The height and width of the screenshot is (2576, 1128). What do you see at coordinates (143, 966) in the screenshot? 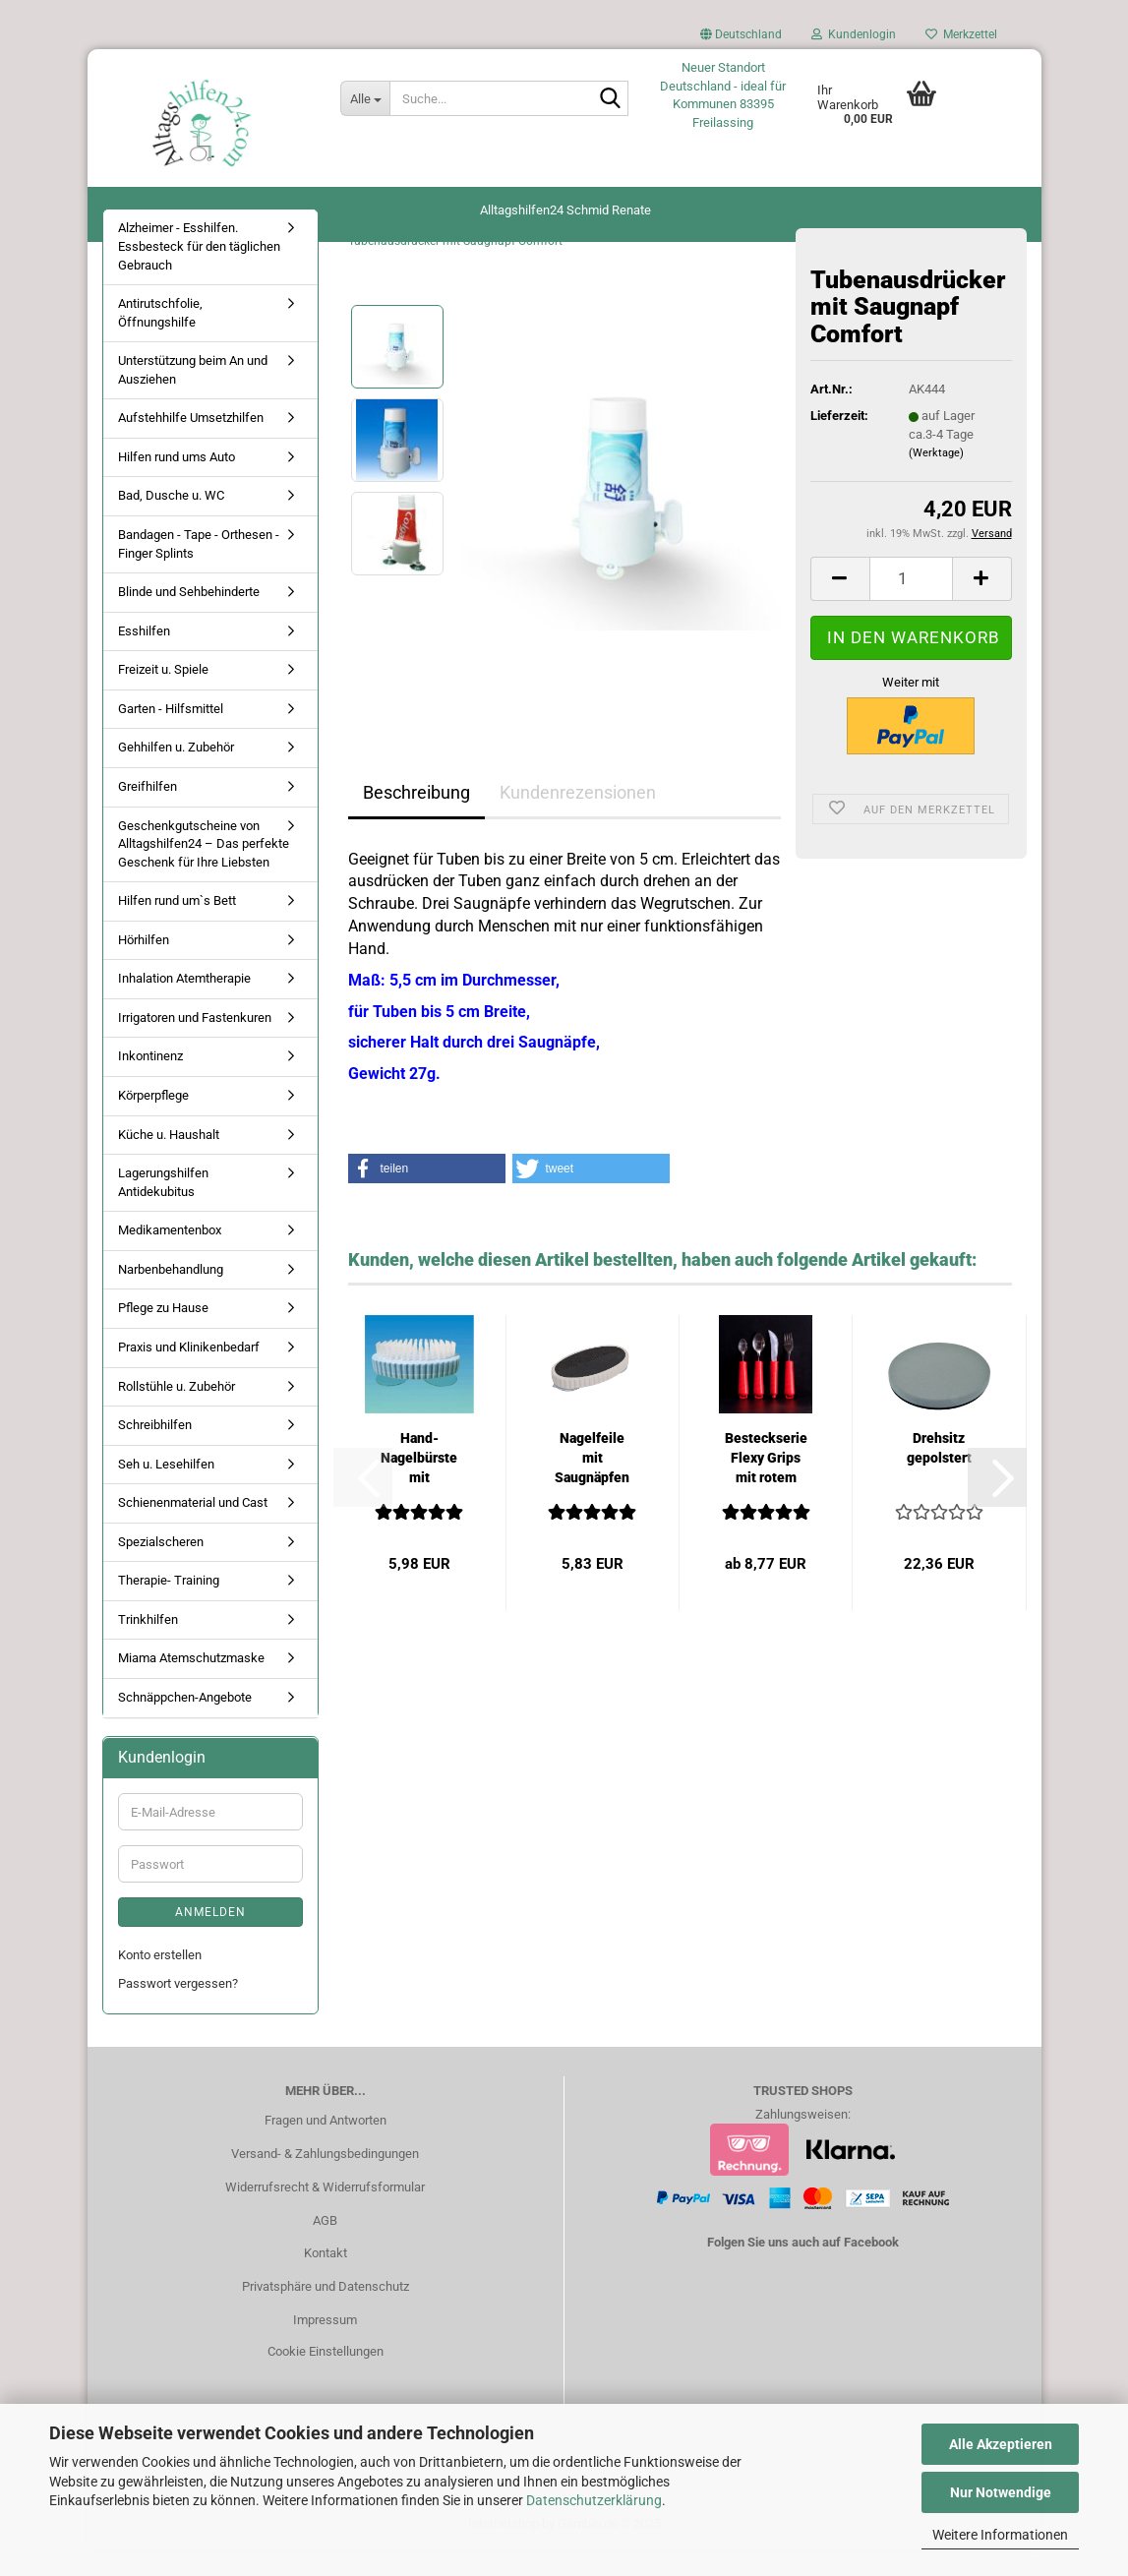
I see `Hörhilfen` at bounding box center [143, 966].